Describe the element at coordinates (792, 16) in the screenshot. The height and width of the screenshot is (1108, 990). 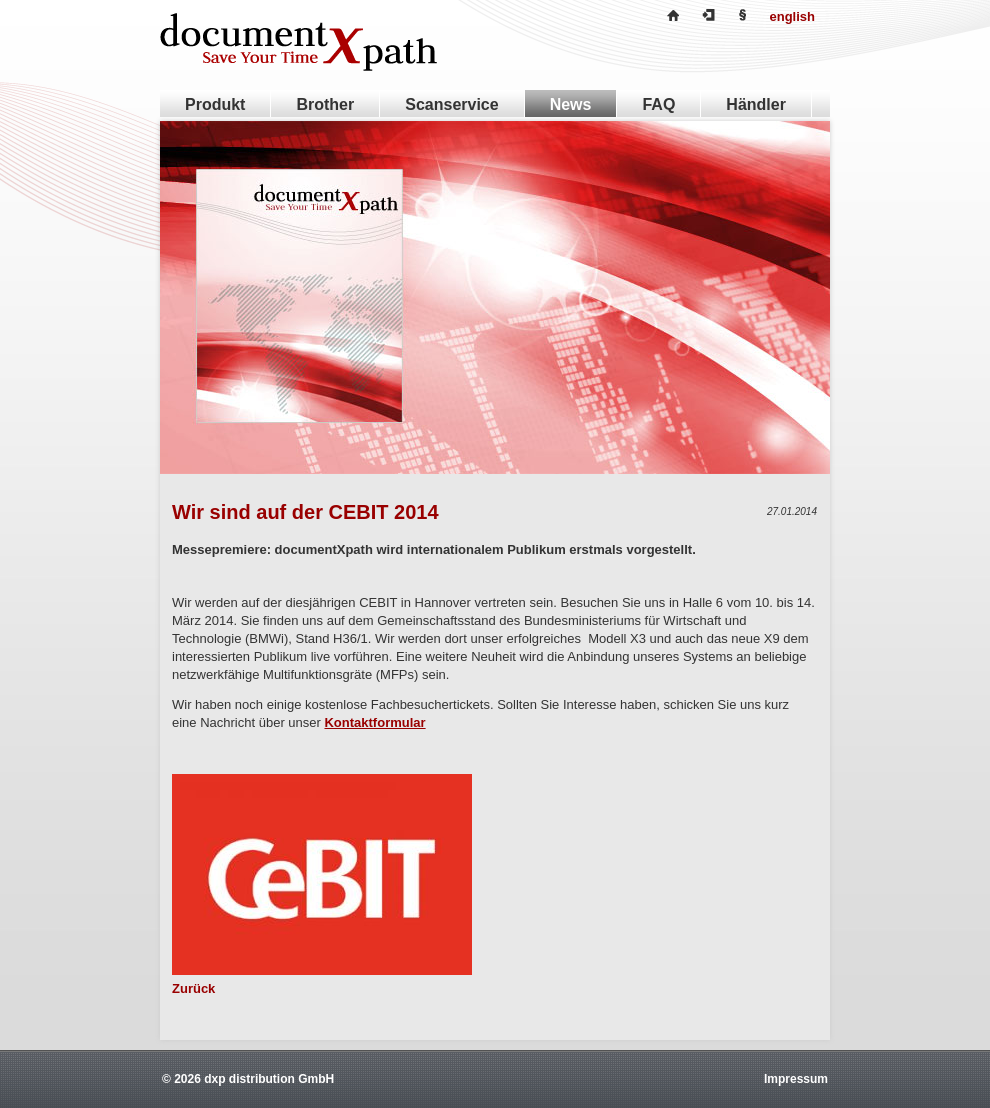
I see `english` at that location.